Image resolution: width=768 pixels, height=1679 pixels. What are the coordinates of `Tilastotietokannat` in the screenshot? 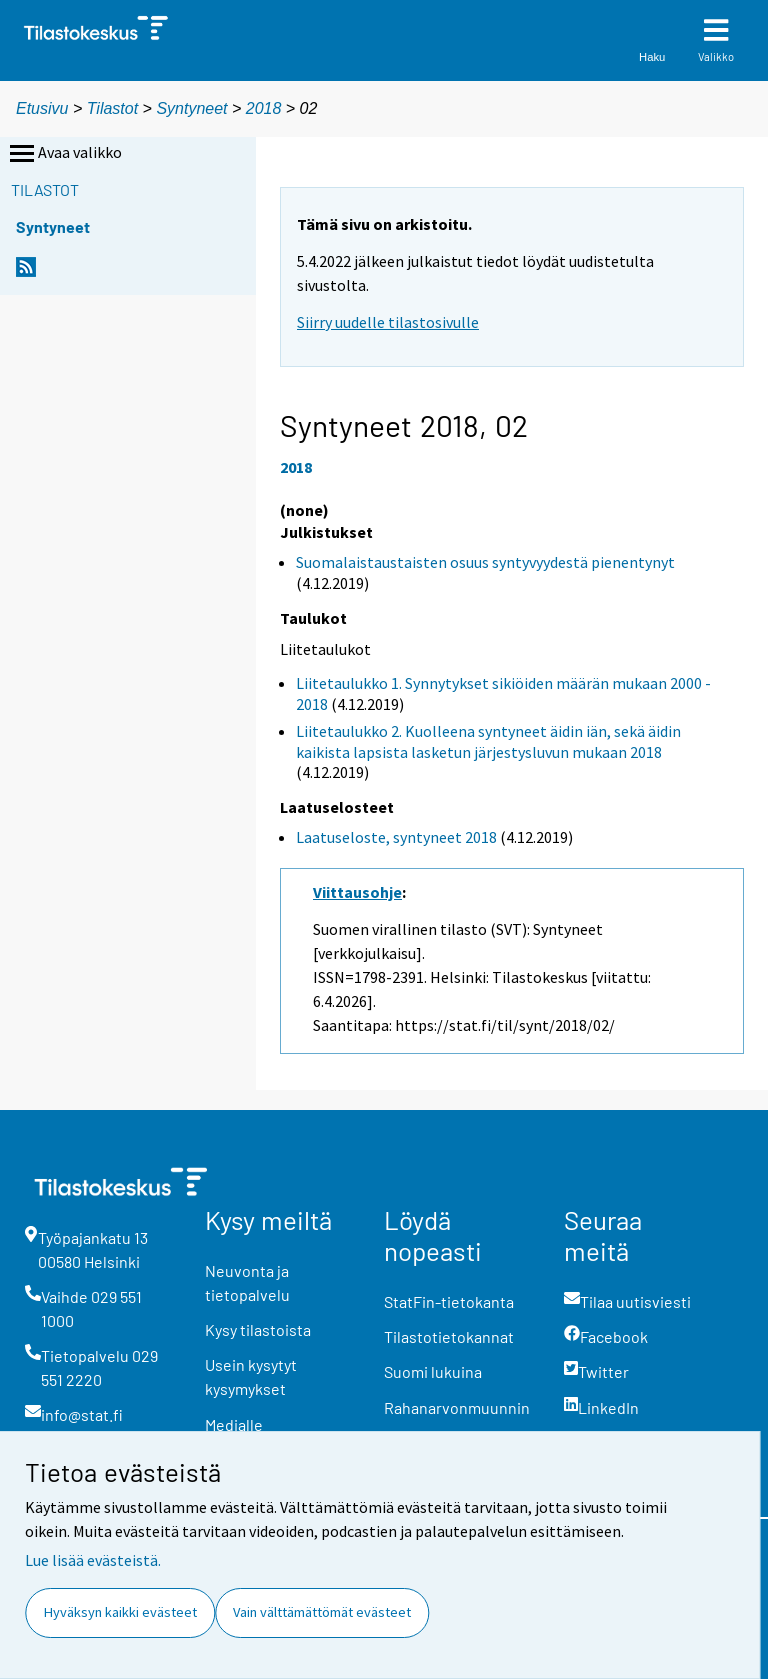 It's located at (449, 1336).